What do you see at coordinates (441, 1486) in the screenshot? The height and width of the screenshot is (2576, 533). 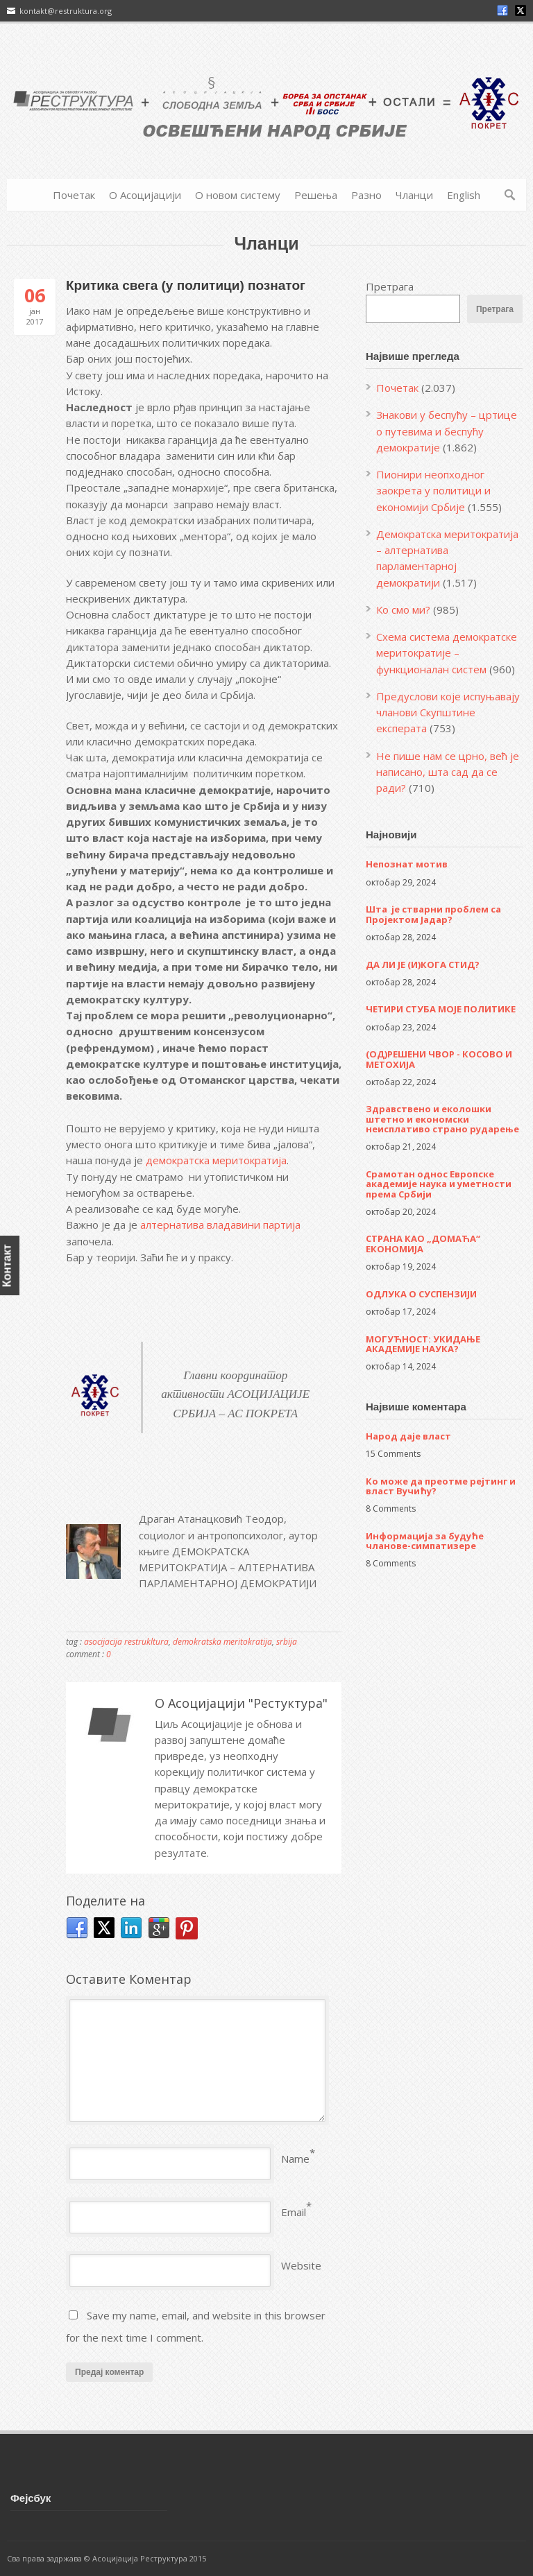 I see `Ко може да преотме рејтинг и власт Вучићу?` at bounding box center [441, 1486].